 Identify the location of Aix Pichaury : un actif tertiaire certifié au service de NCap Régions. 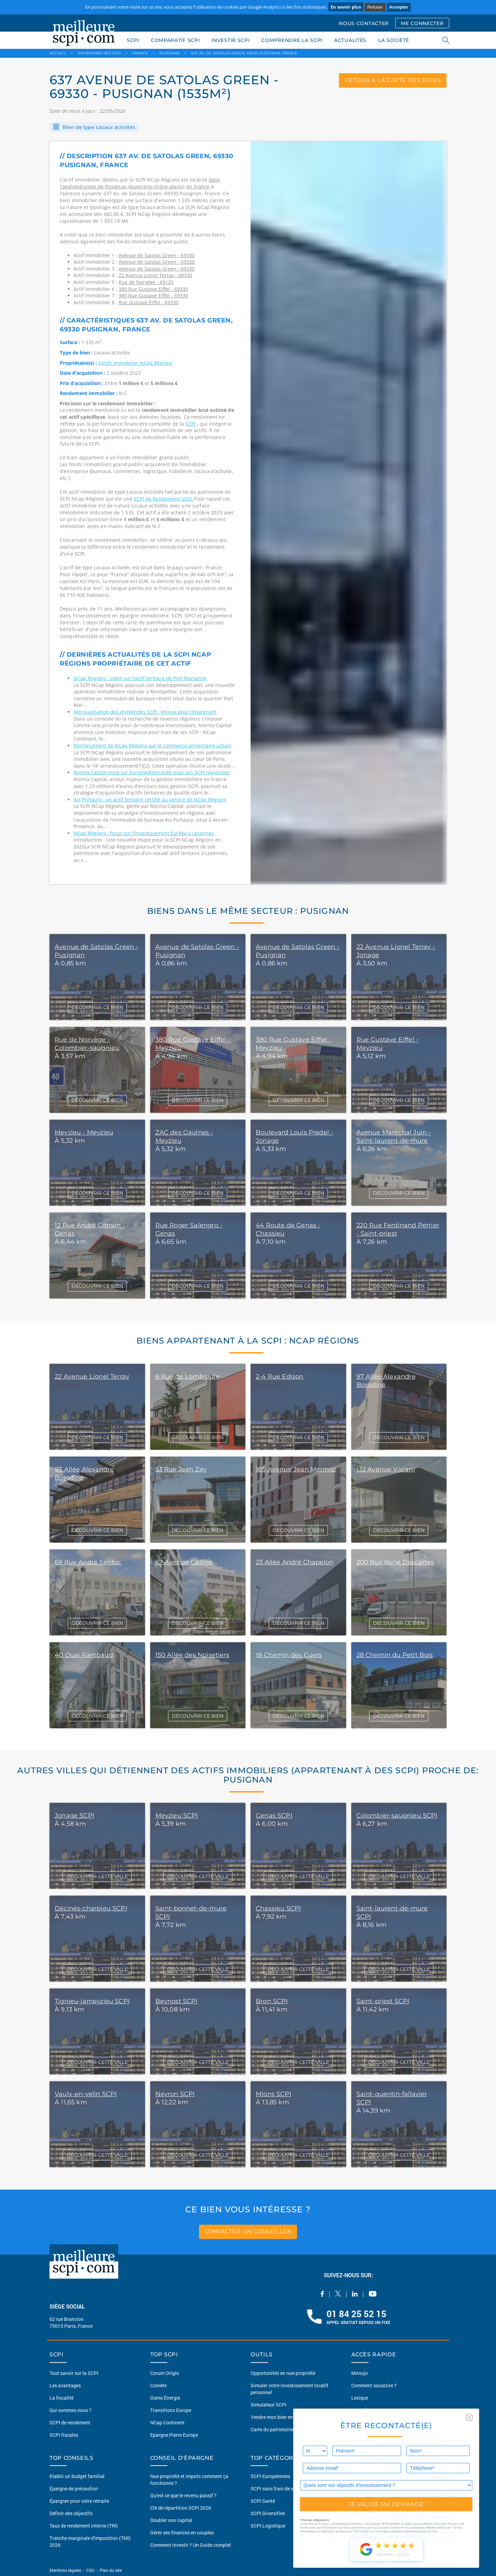
(150, 799).